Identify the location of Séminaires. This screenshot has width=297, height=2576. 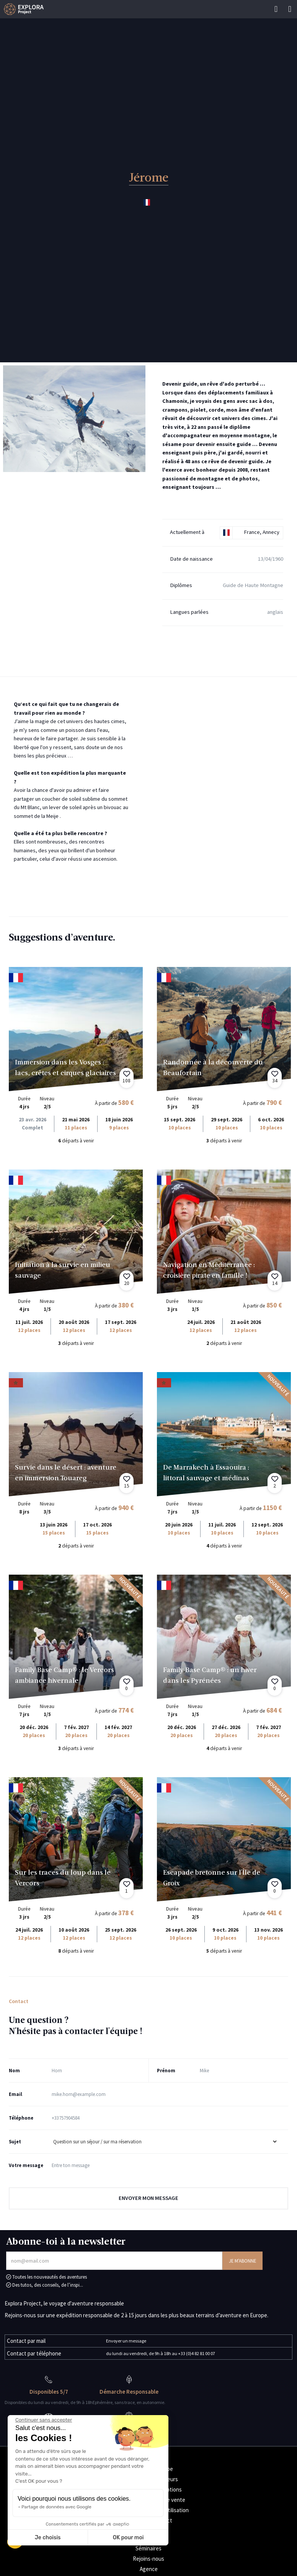
(148, 2548).